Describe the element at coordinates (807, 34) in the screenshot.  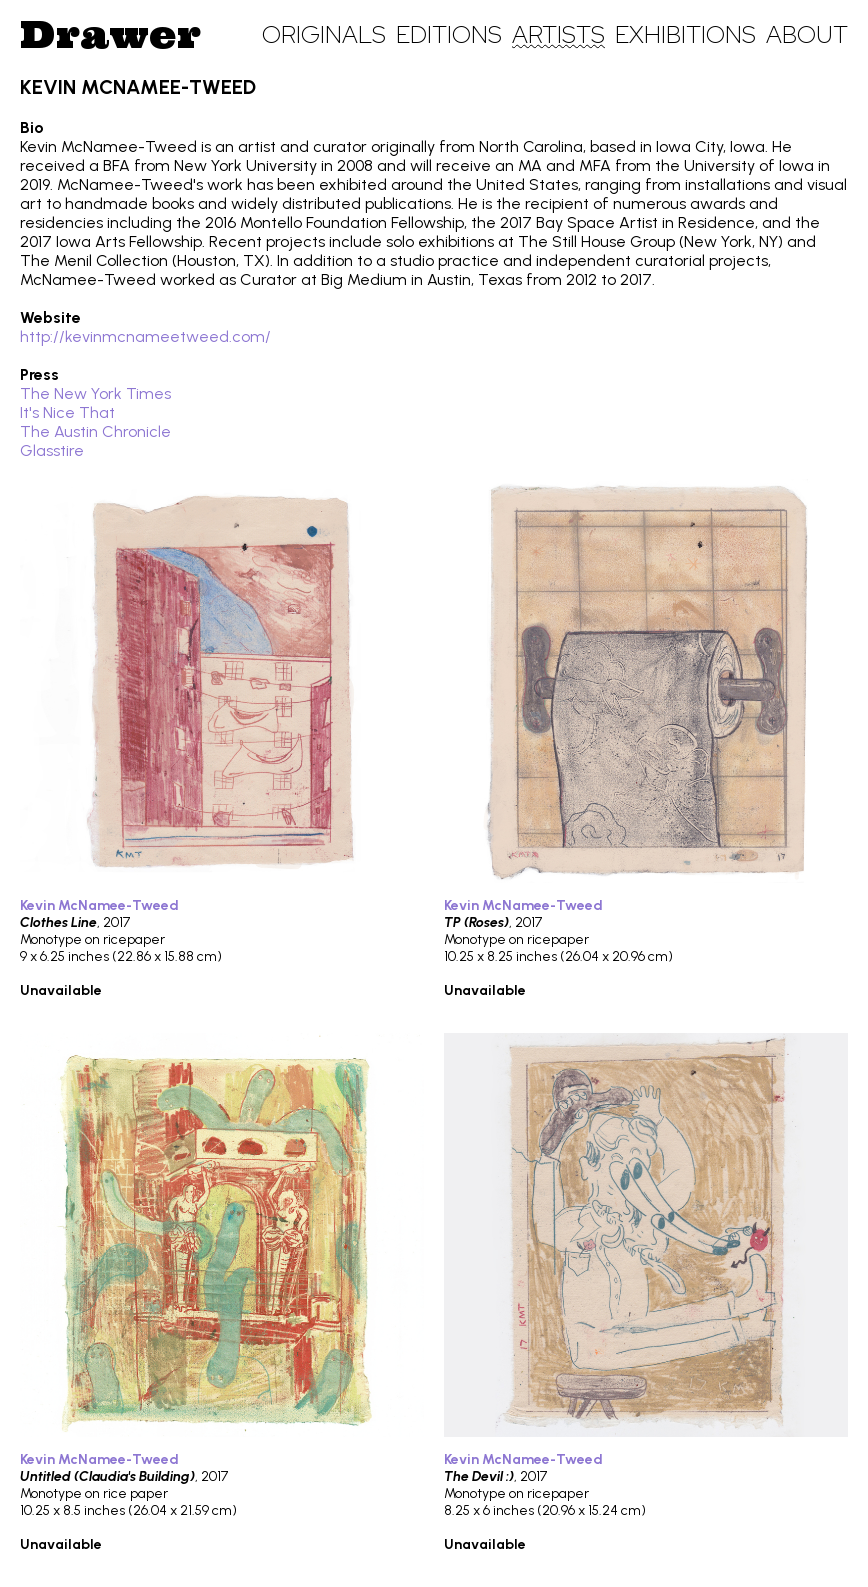
I see `About` at that location.